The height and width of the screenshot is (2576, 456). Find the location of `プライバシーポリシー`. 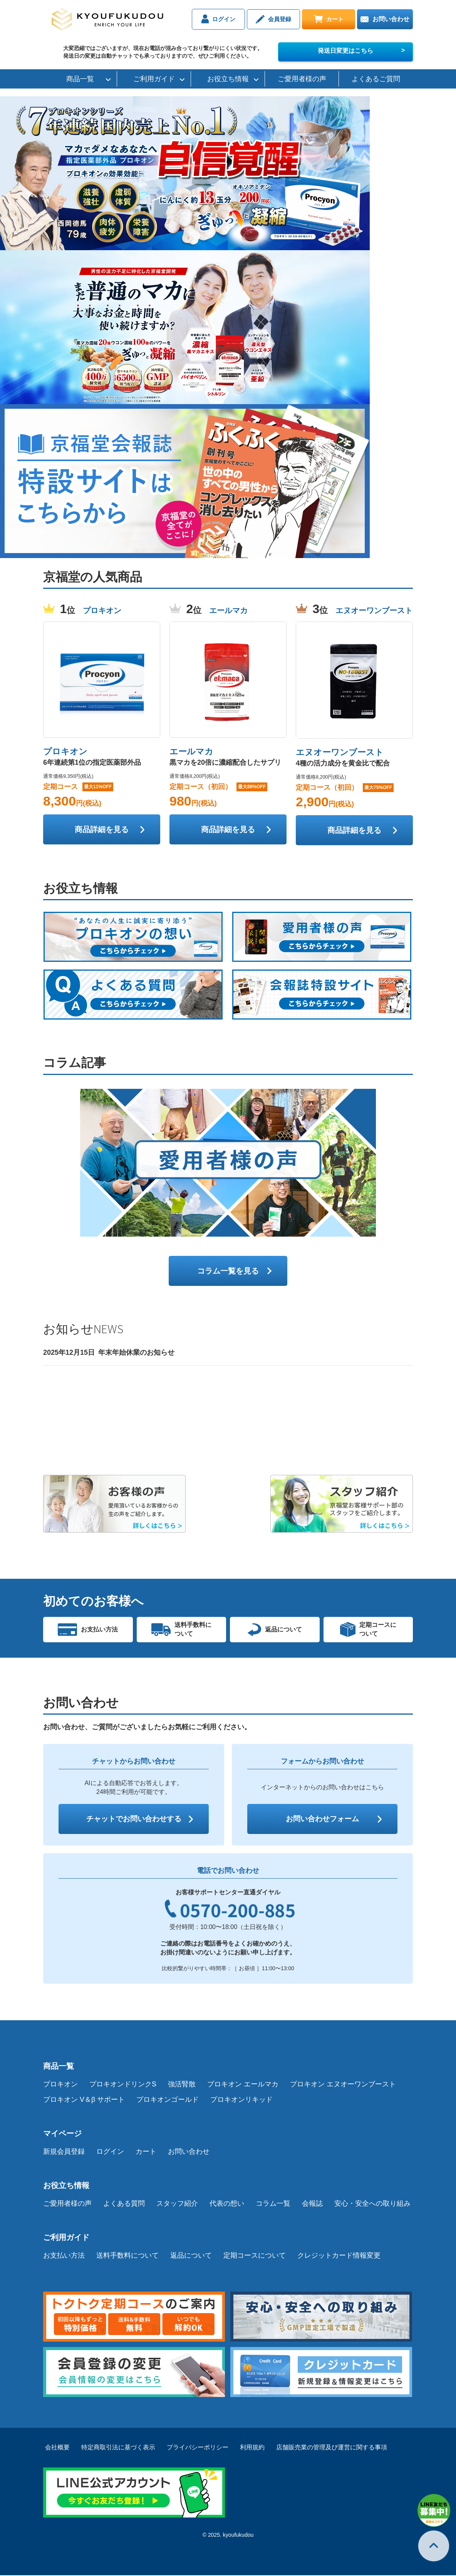

プライバシーポリシー is located at coordinates (197, 2448).